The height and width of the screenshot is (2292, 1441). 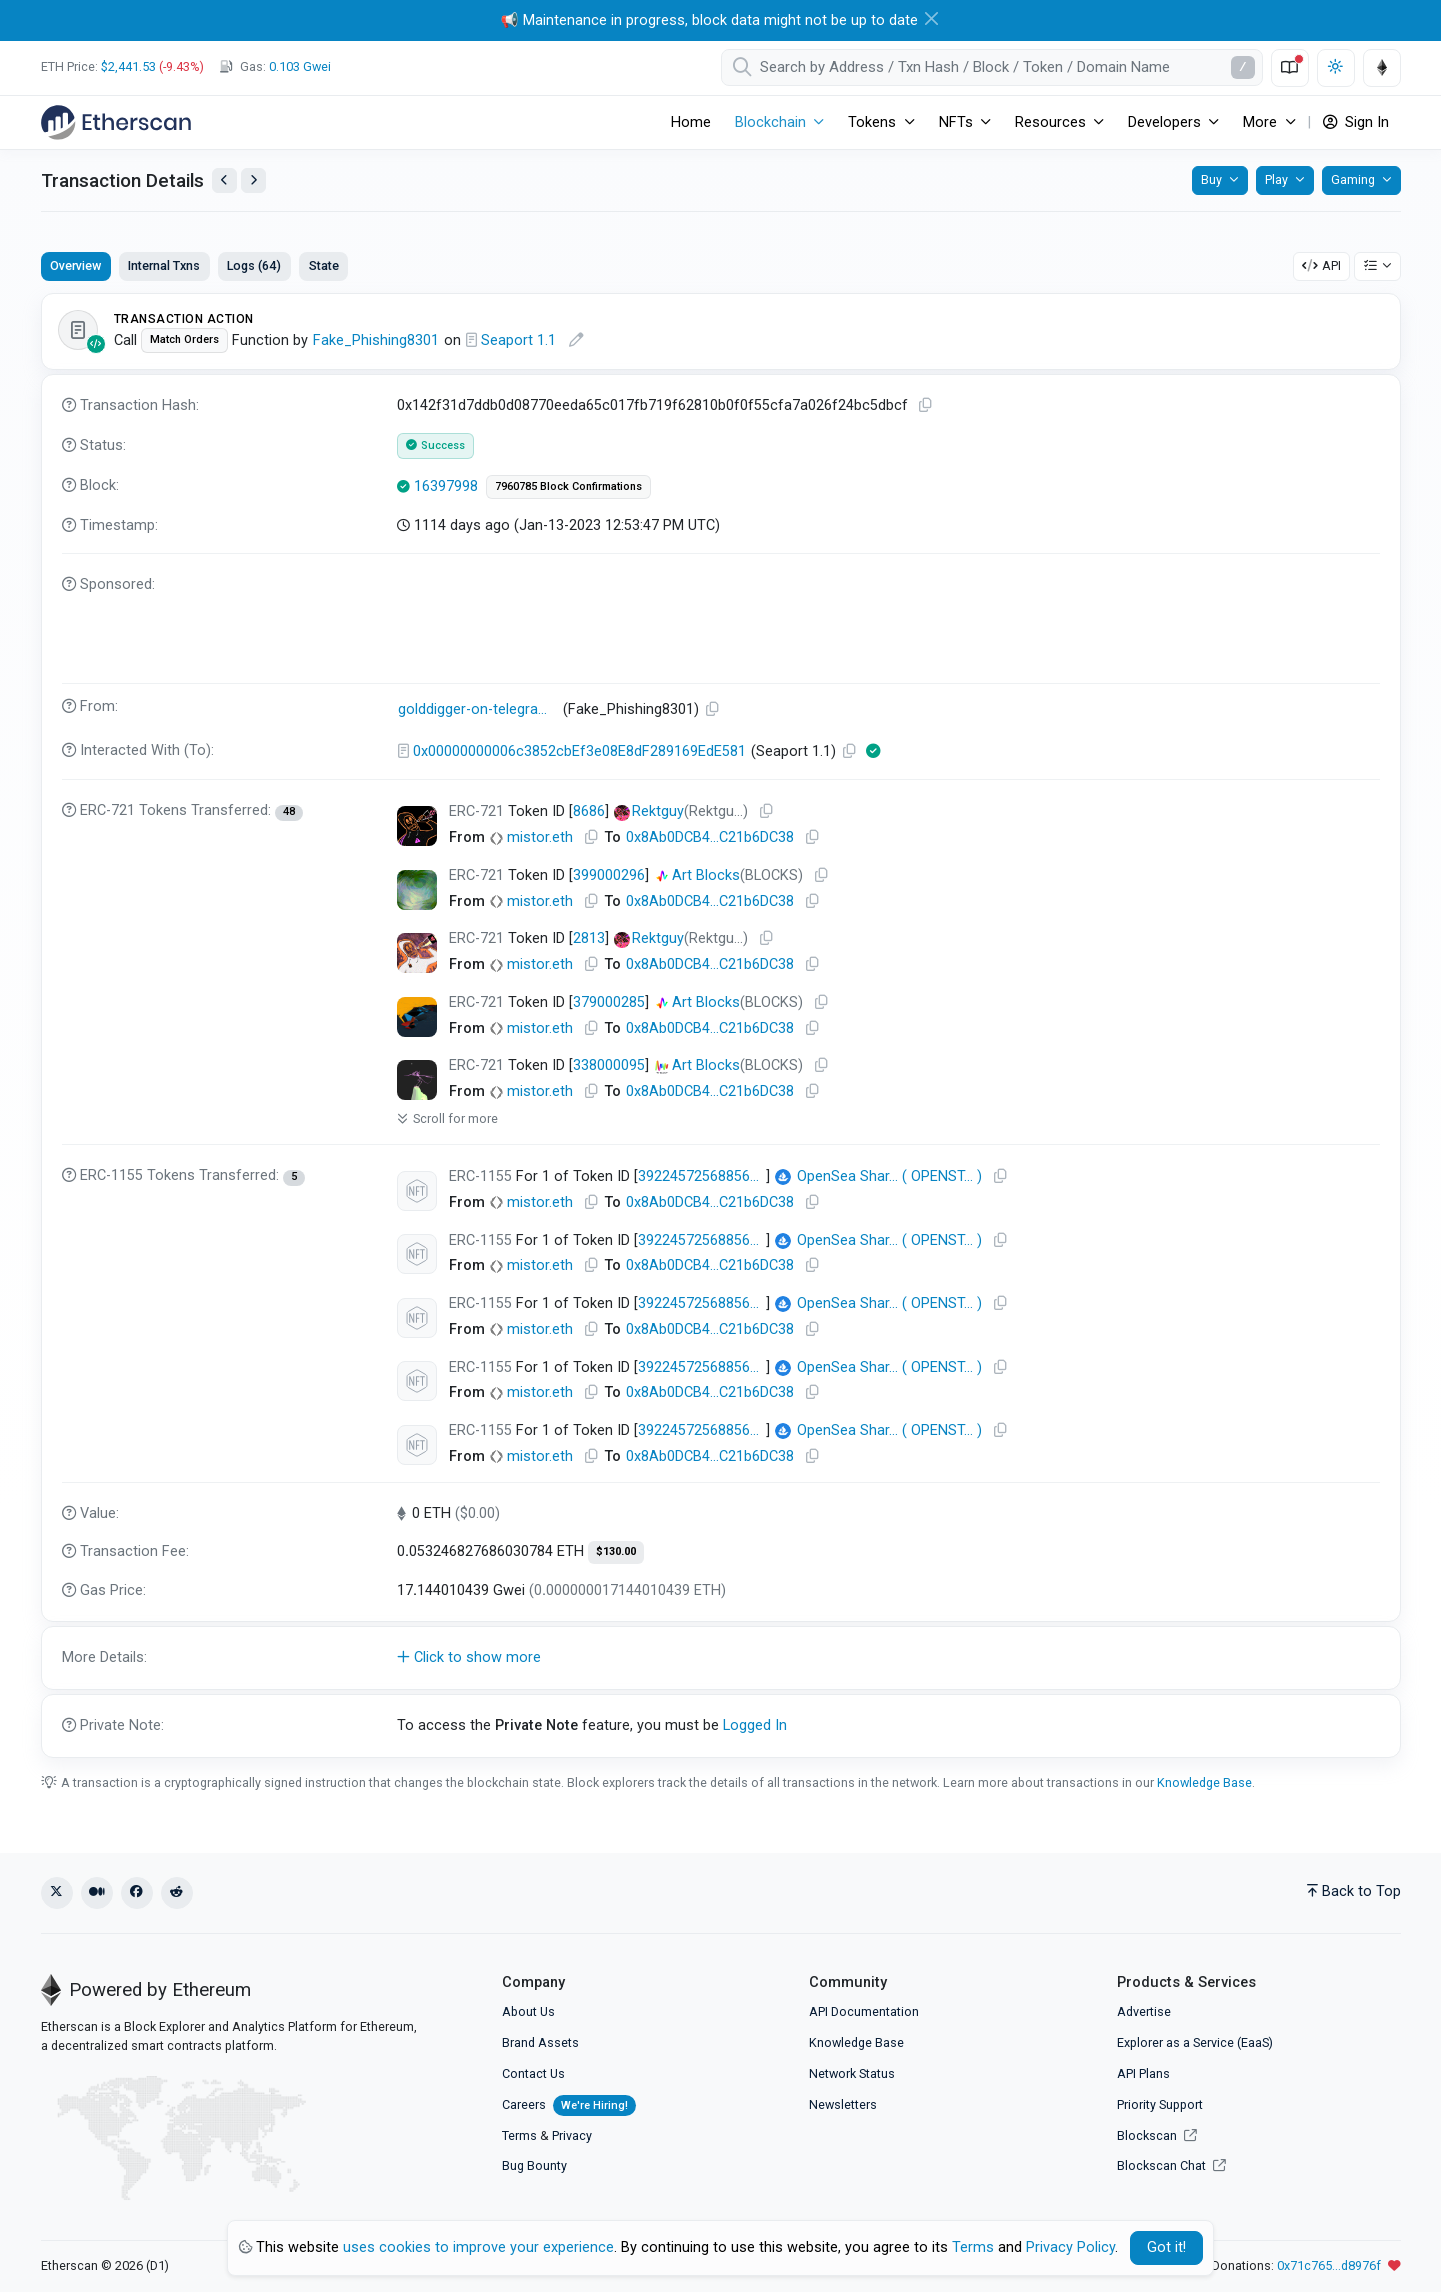 I want to click on Buy, so click(x=1211, y=179).